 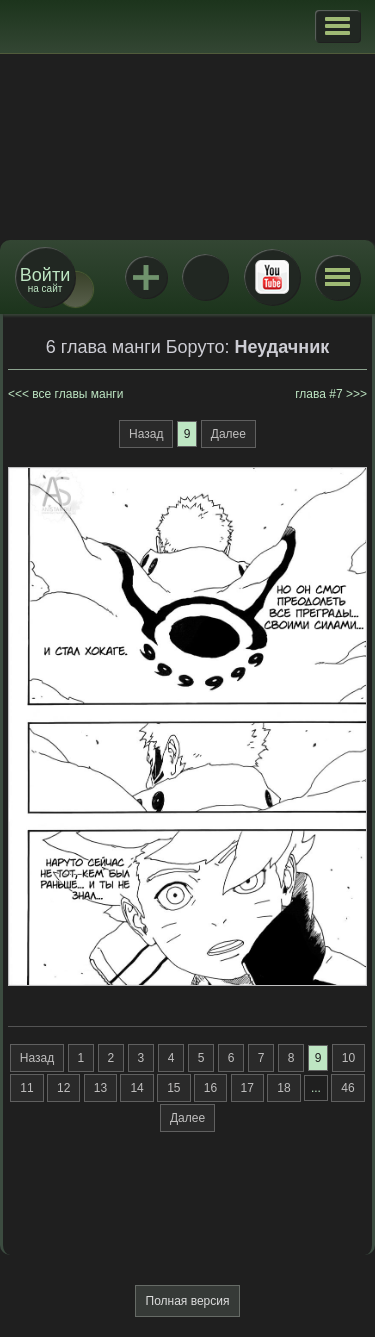 I want to click on глава #7, so click(x=318, y=394).